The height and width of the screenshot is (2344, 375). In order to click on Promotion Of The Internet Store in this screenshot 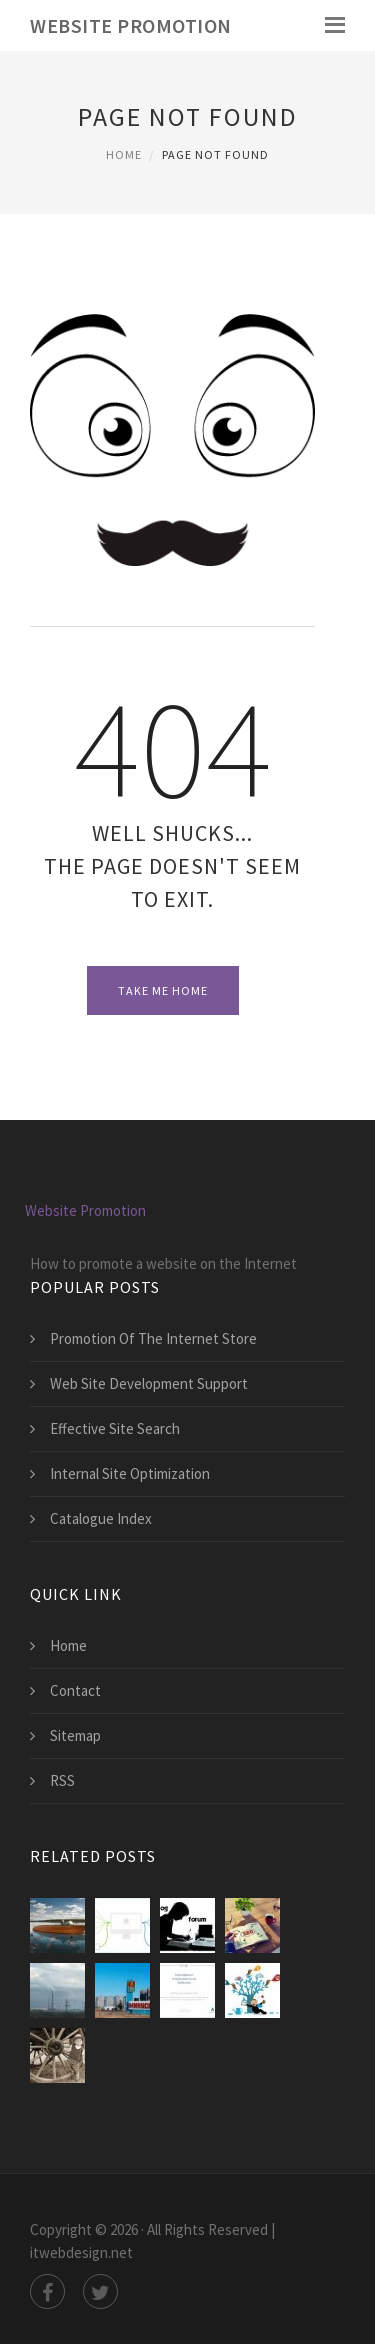, I will do `click(153, 1338)`.